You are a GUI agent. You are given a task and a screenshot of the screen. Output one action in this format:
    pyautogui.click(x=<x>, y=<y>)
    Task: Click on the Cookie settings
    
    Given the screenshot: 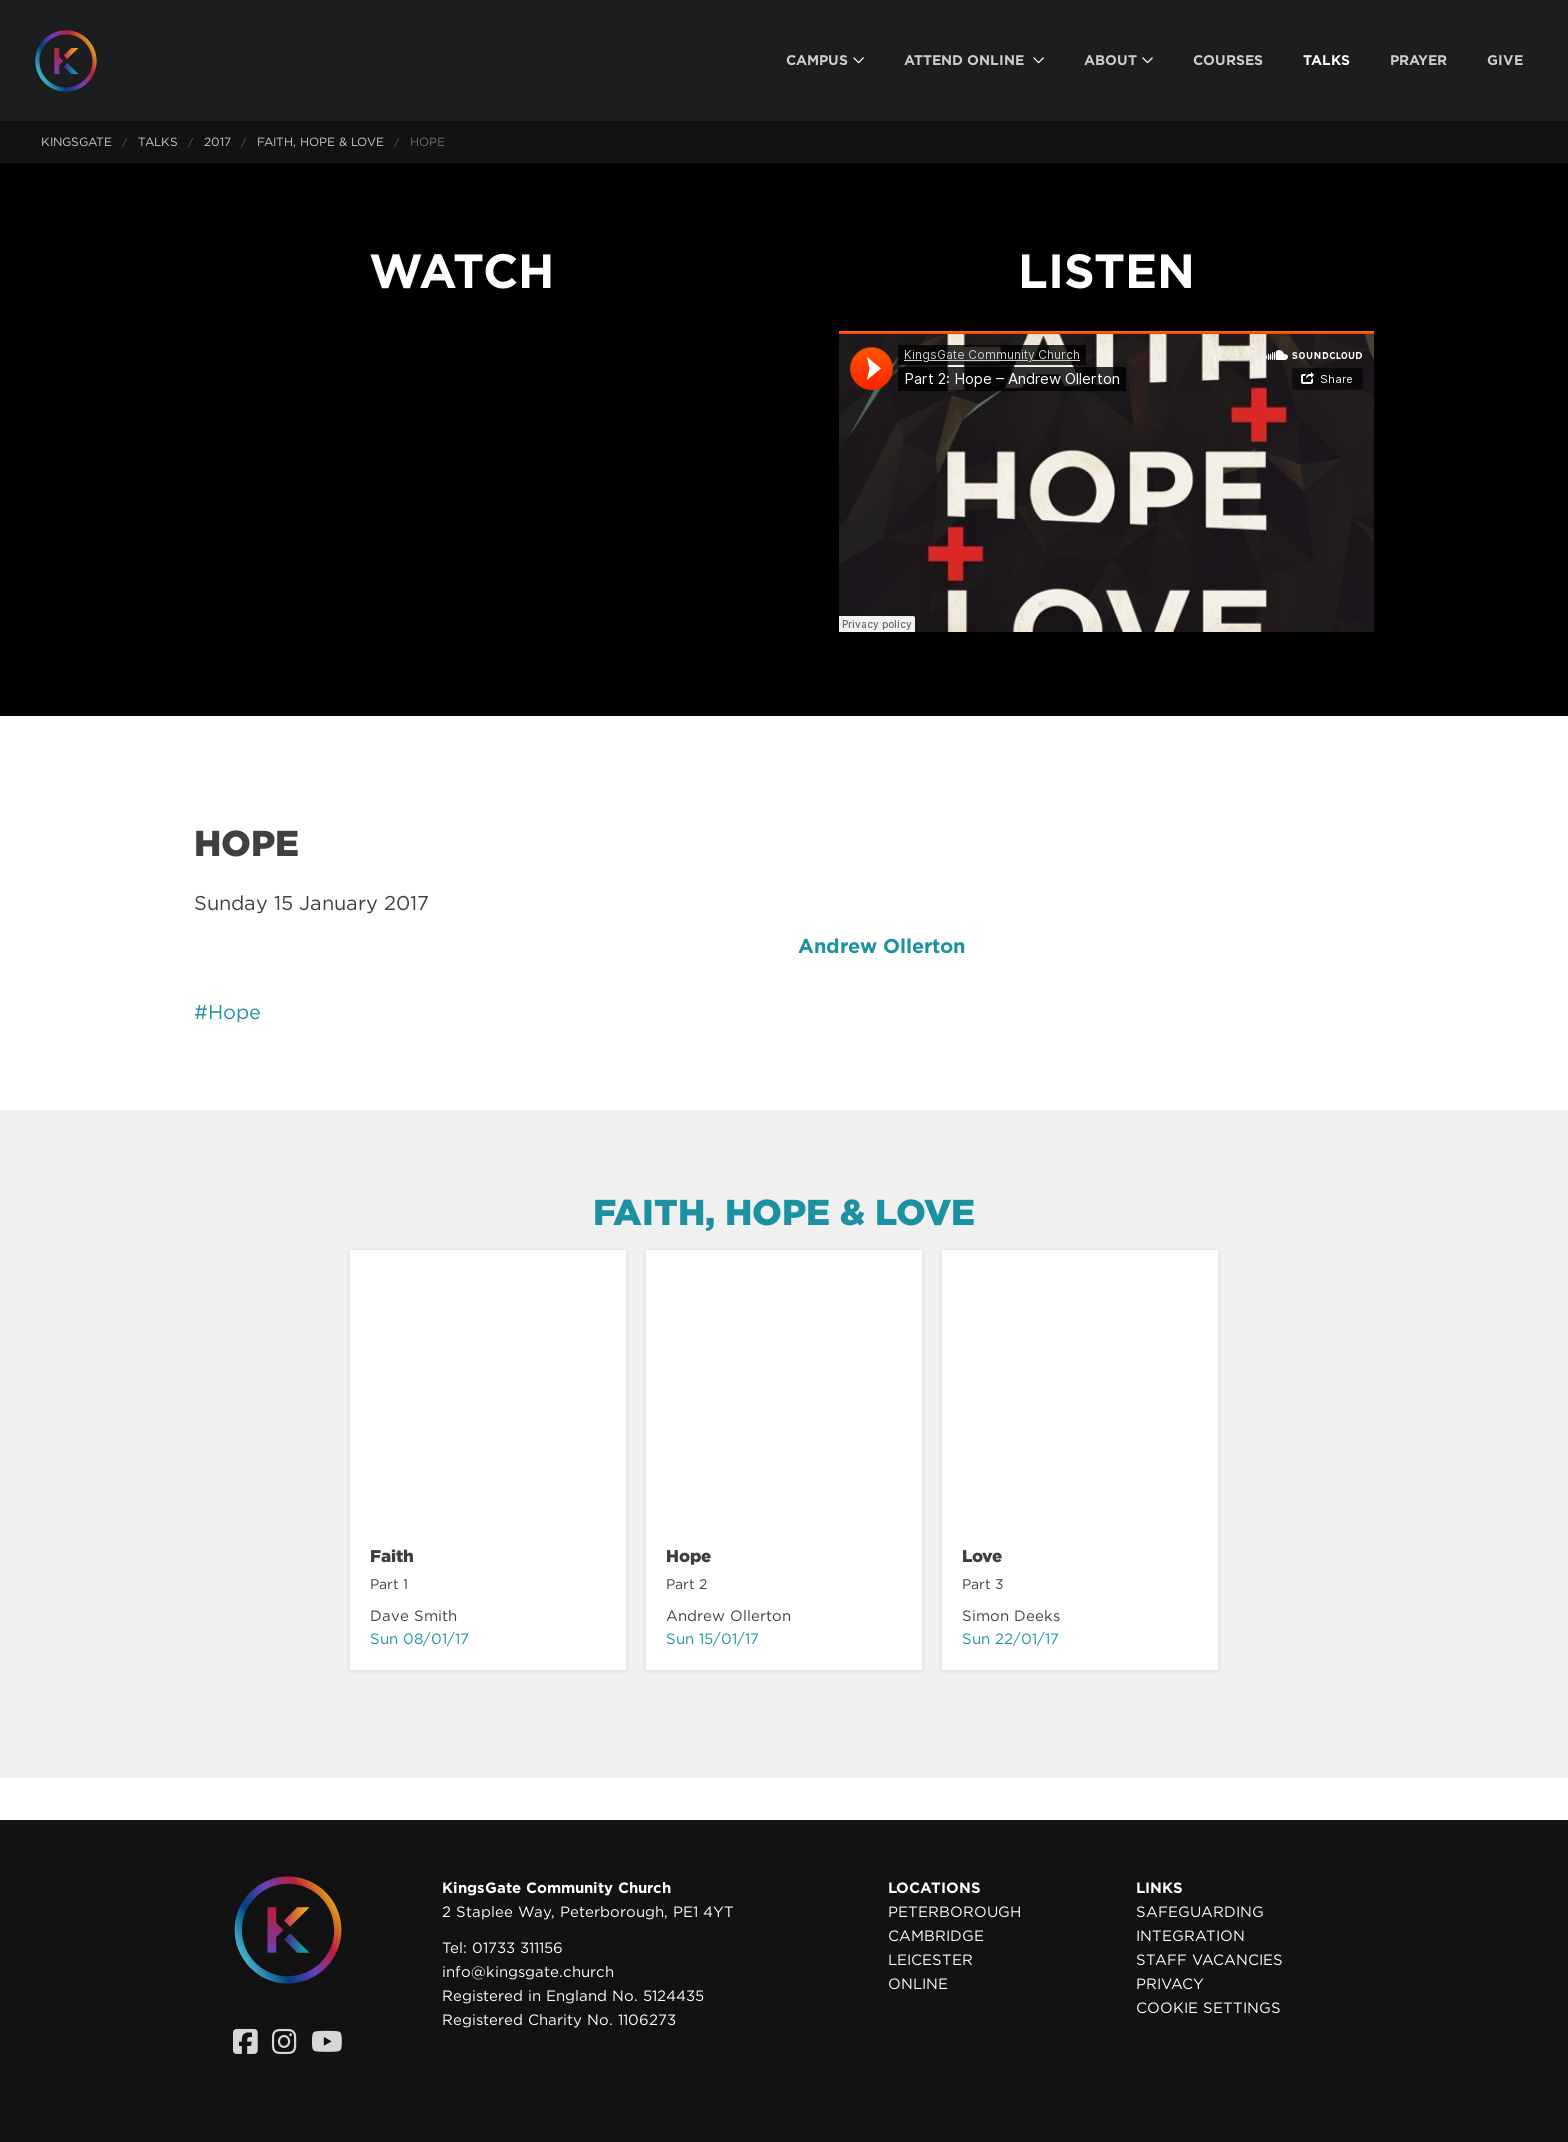 What is the action you would take?
    pyautogui.click(x=1208, y=2008)
    